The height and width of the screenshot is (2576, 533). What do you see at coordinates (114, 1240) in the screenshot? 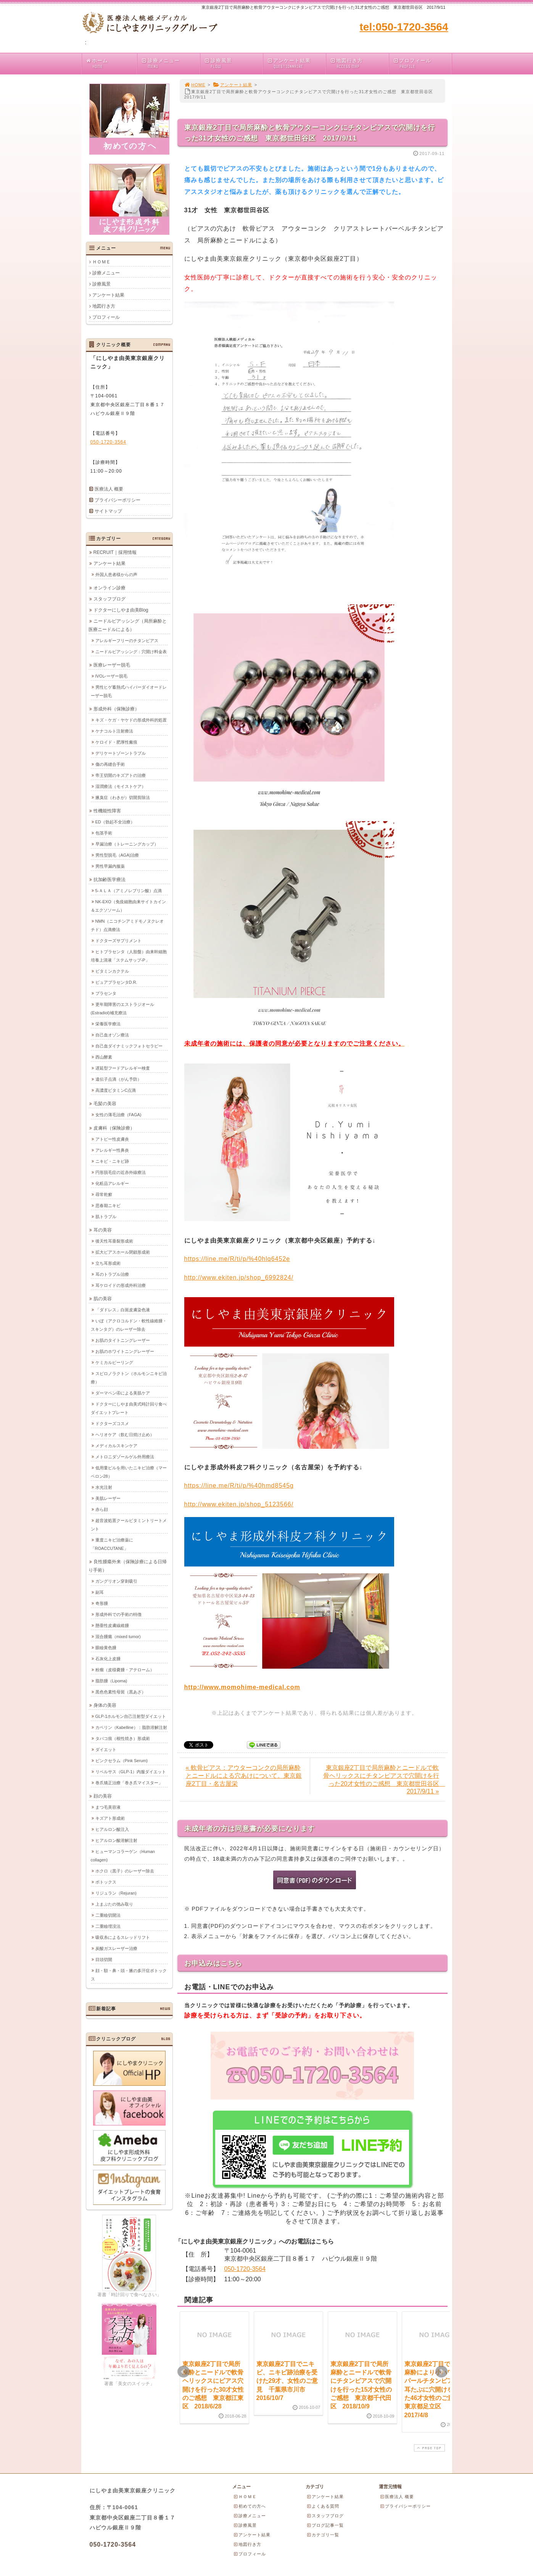
I see `後天性耳垂裂形成術` at bounding box center [114, 1240].